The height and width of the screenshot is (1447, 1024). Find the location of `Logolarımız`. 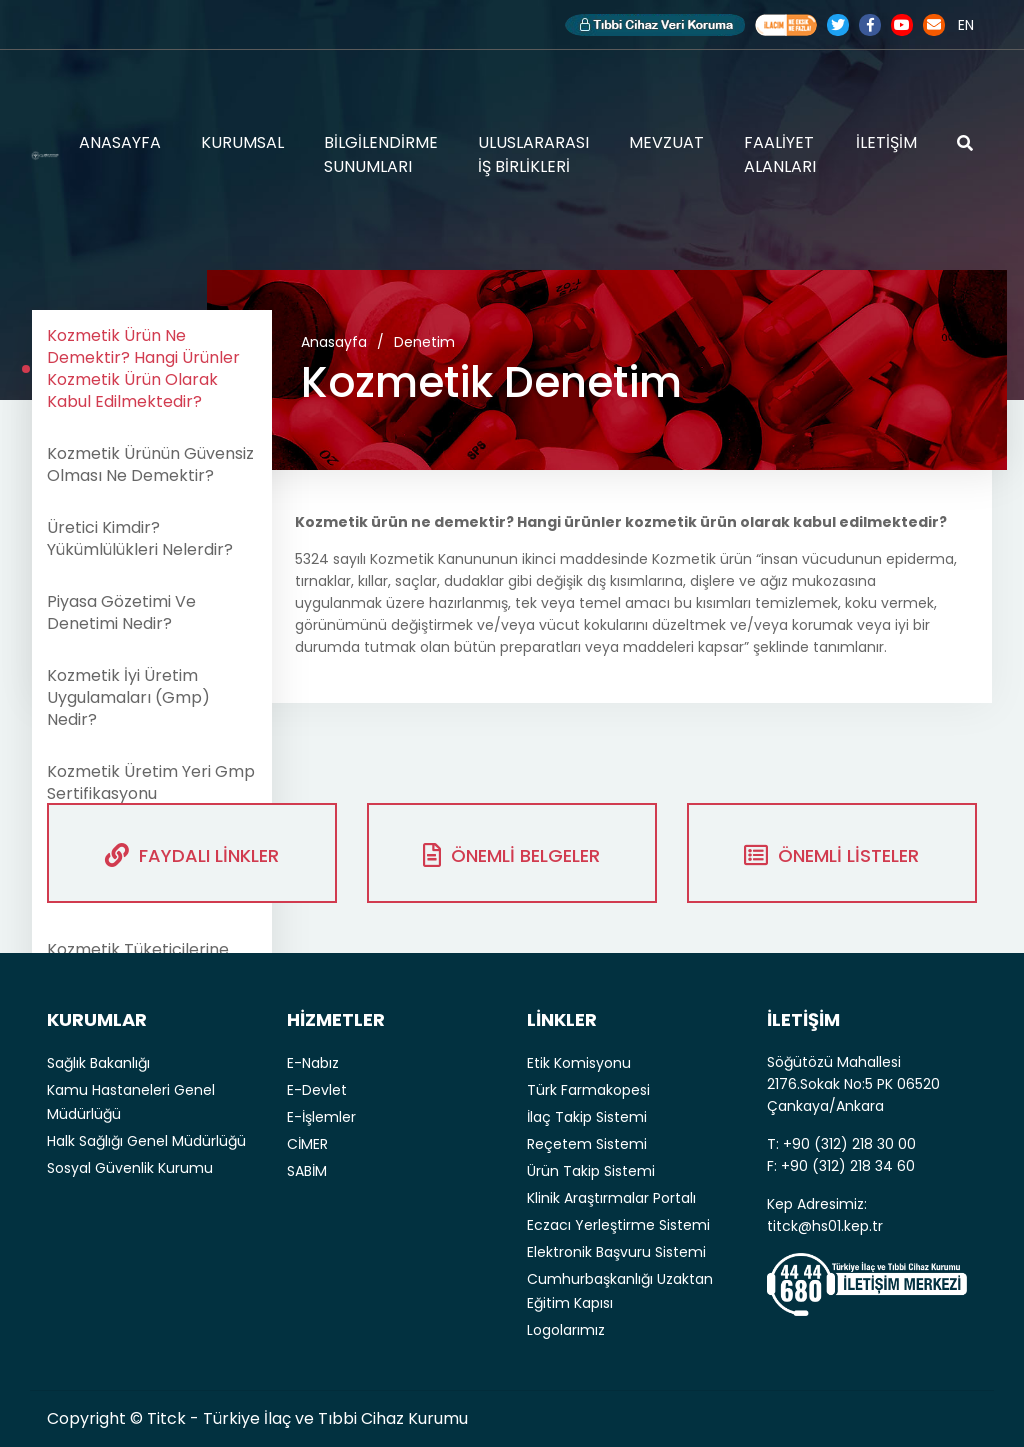

Logolarımız is located at coordinates (566, 1330).